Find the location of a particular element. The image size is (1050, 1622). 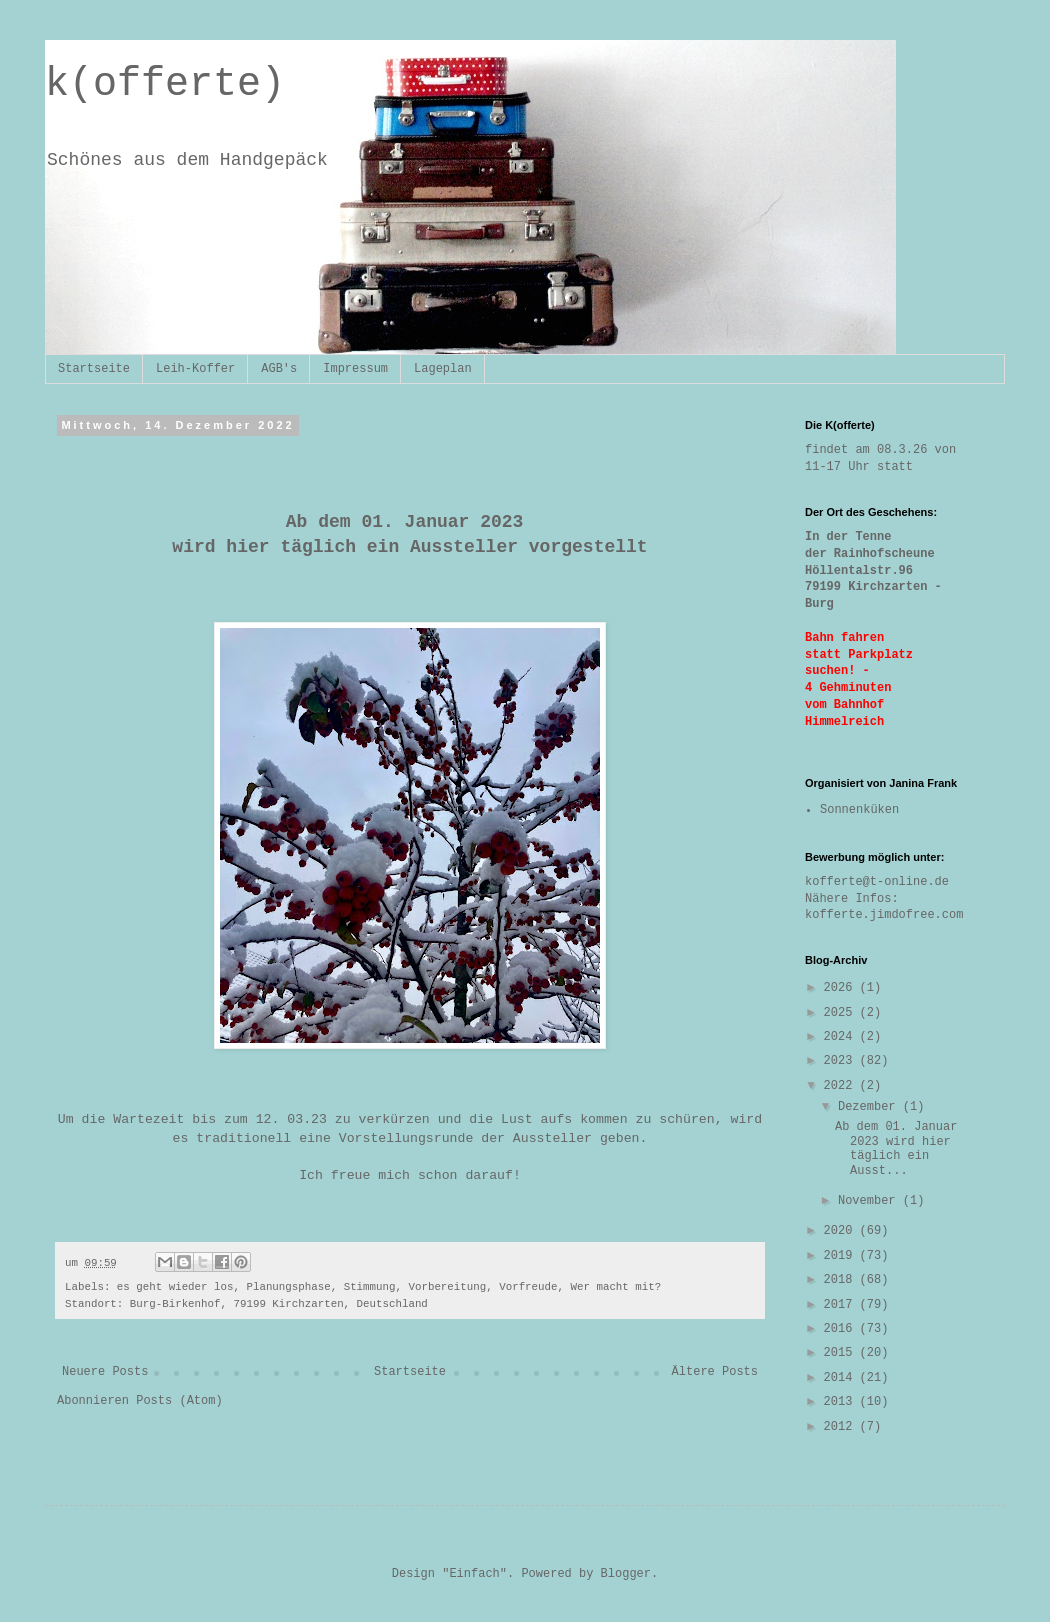

AGB's is located at coordinates (279, 369).